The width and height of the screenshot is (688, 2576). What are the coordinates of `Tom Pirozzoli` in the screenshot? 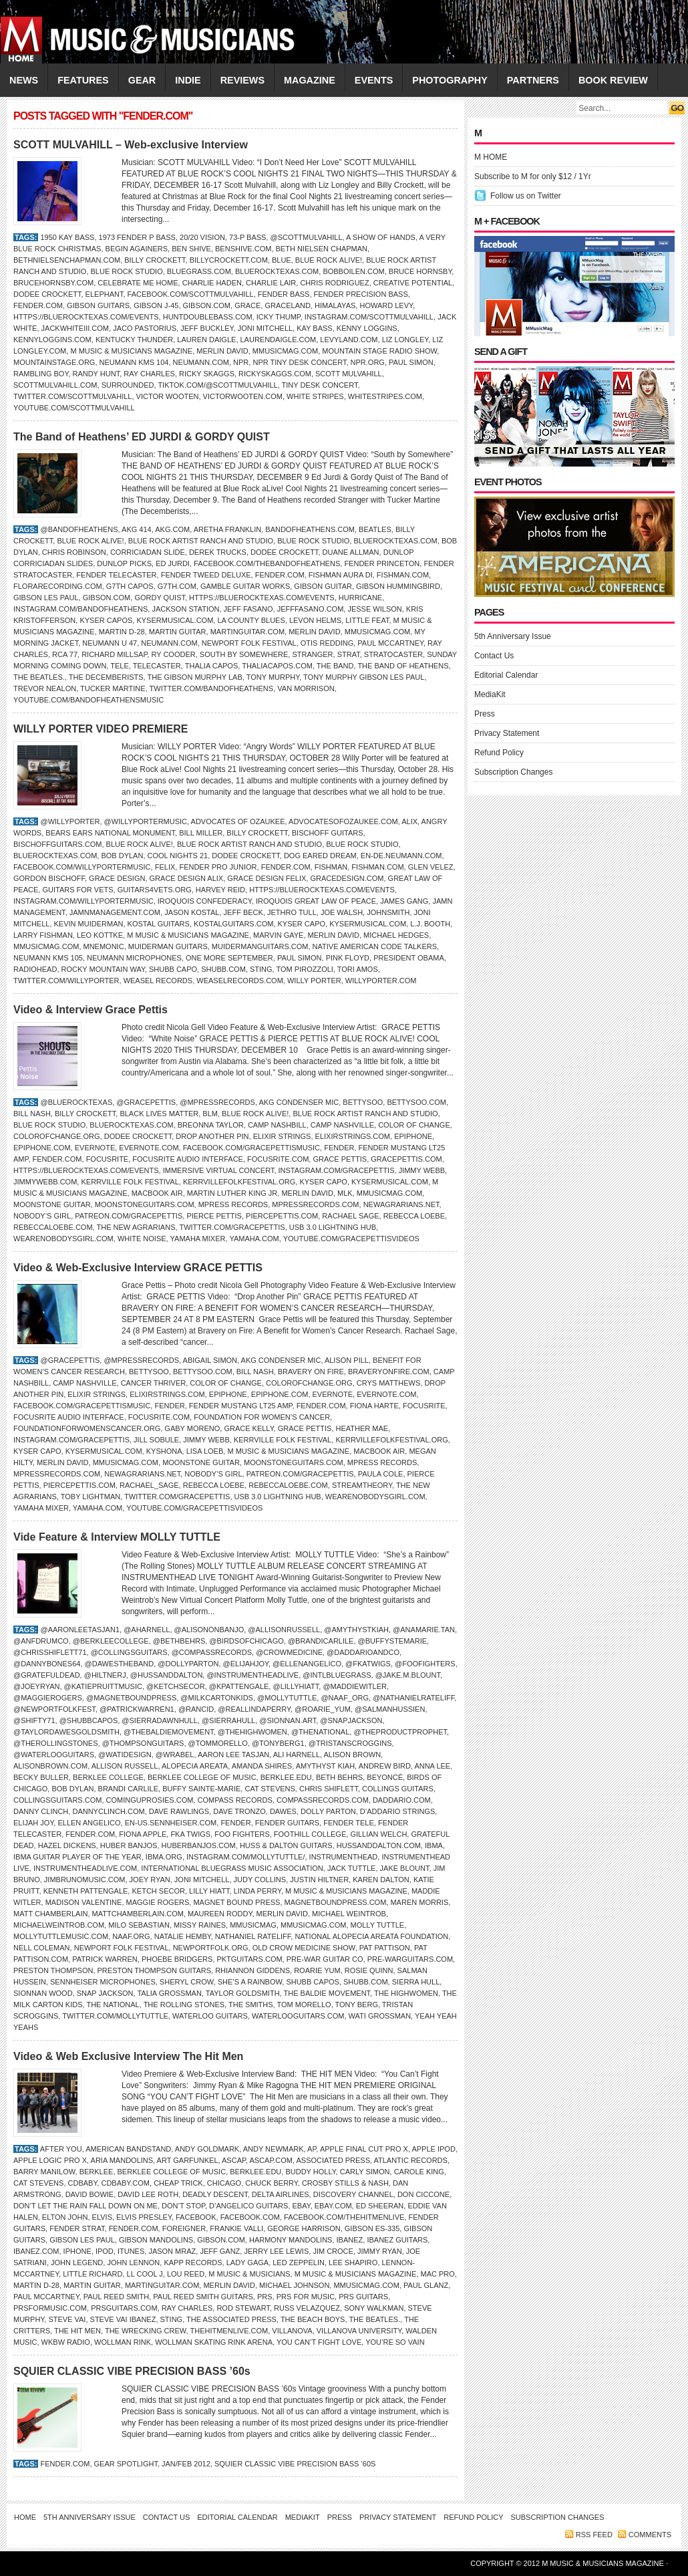 It's located at (305, 969).